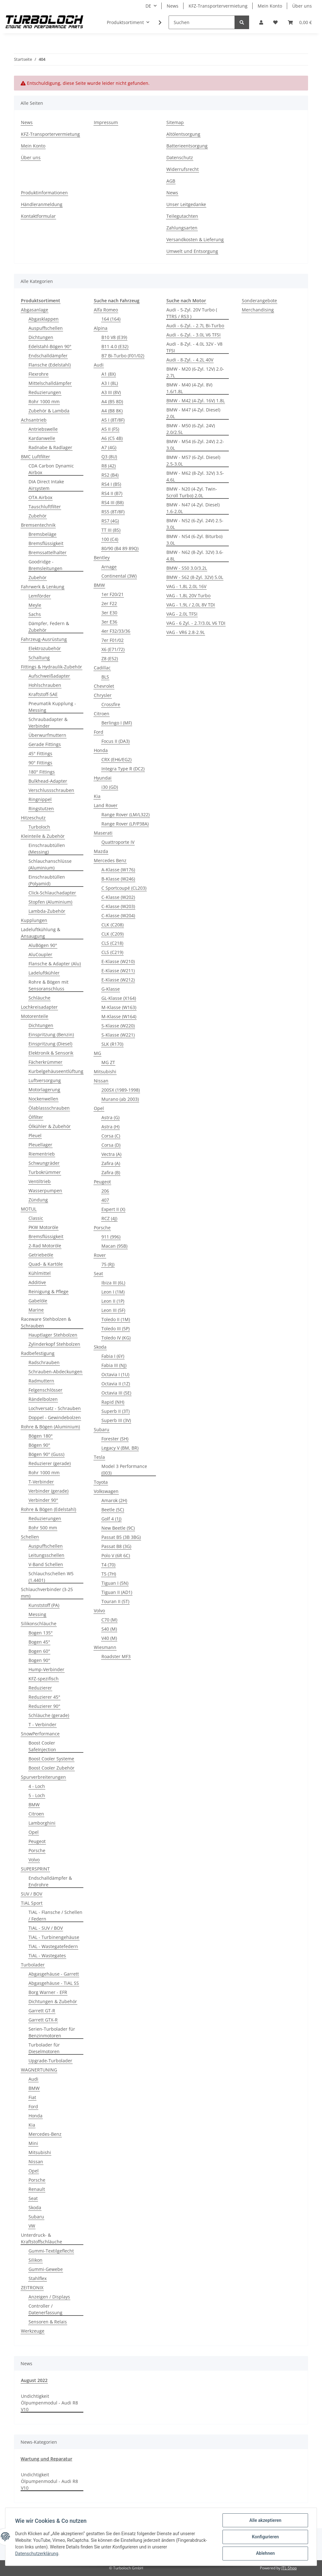  What do you see at coordinates (41, 337) in the screenshot?
I see `Dichtungen` at bounding box center [41, 337].